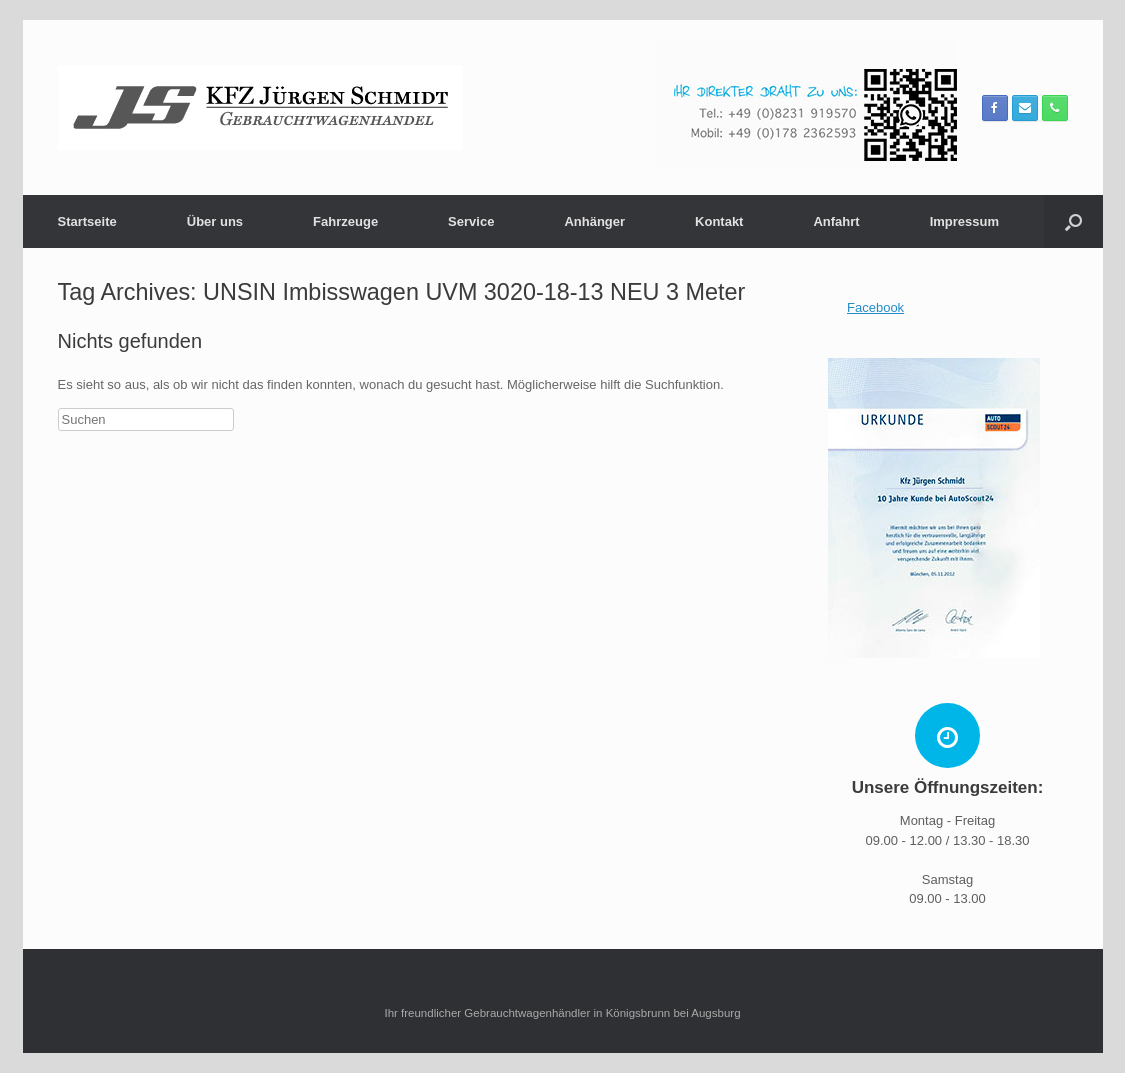 The width and height of the screenshot is (1125, 1073). I want to click on Startseite, so click(87, 221).